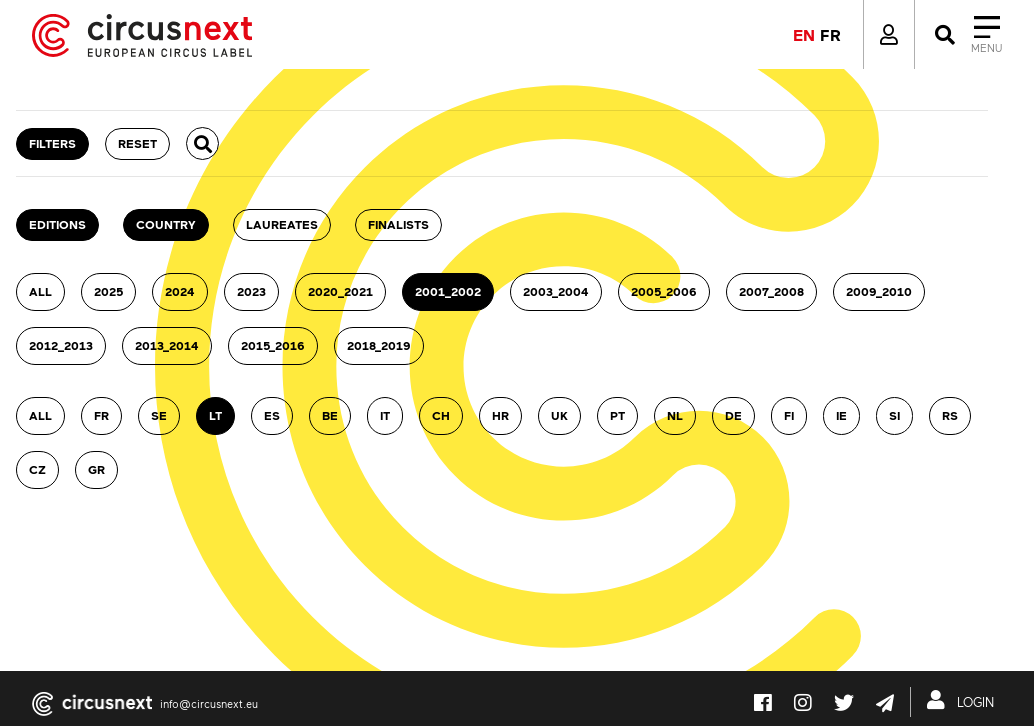 This screenshot has height=726, width=1034. I want to click on 2012_2013, so click(61, 345).